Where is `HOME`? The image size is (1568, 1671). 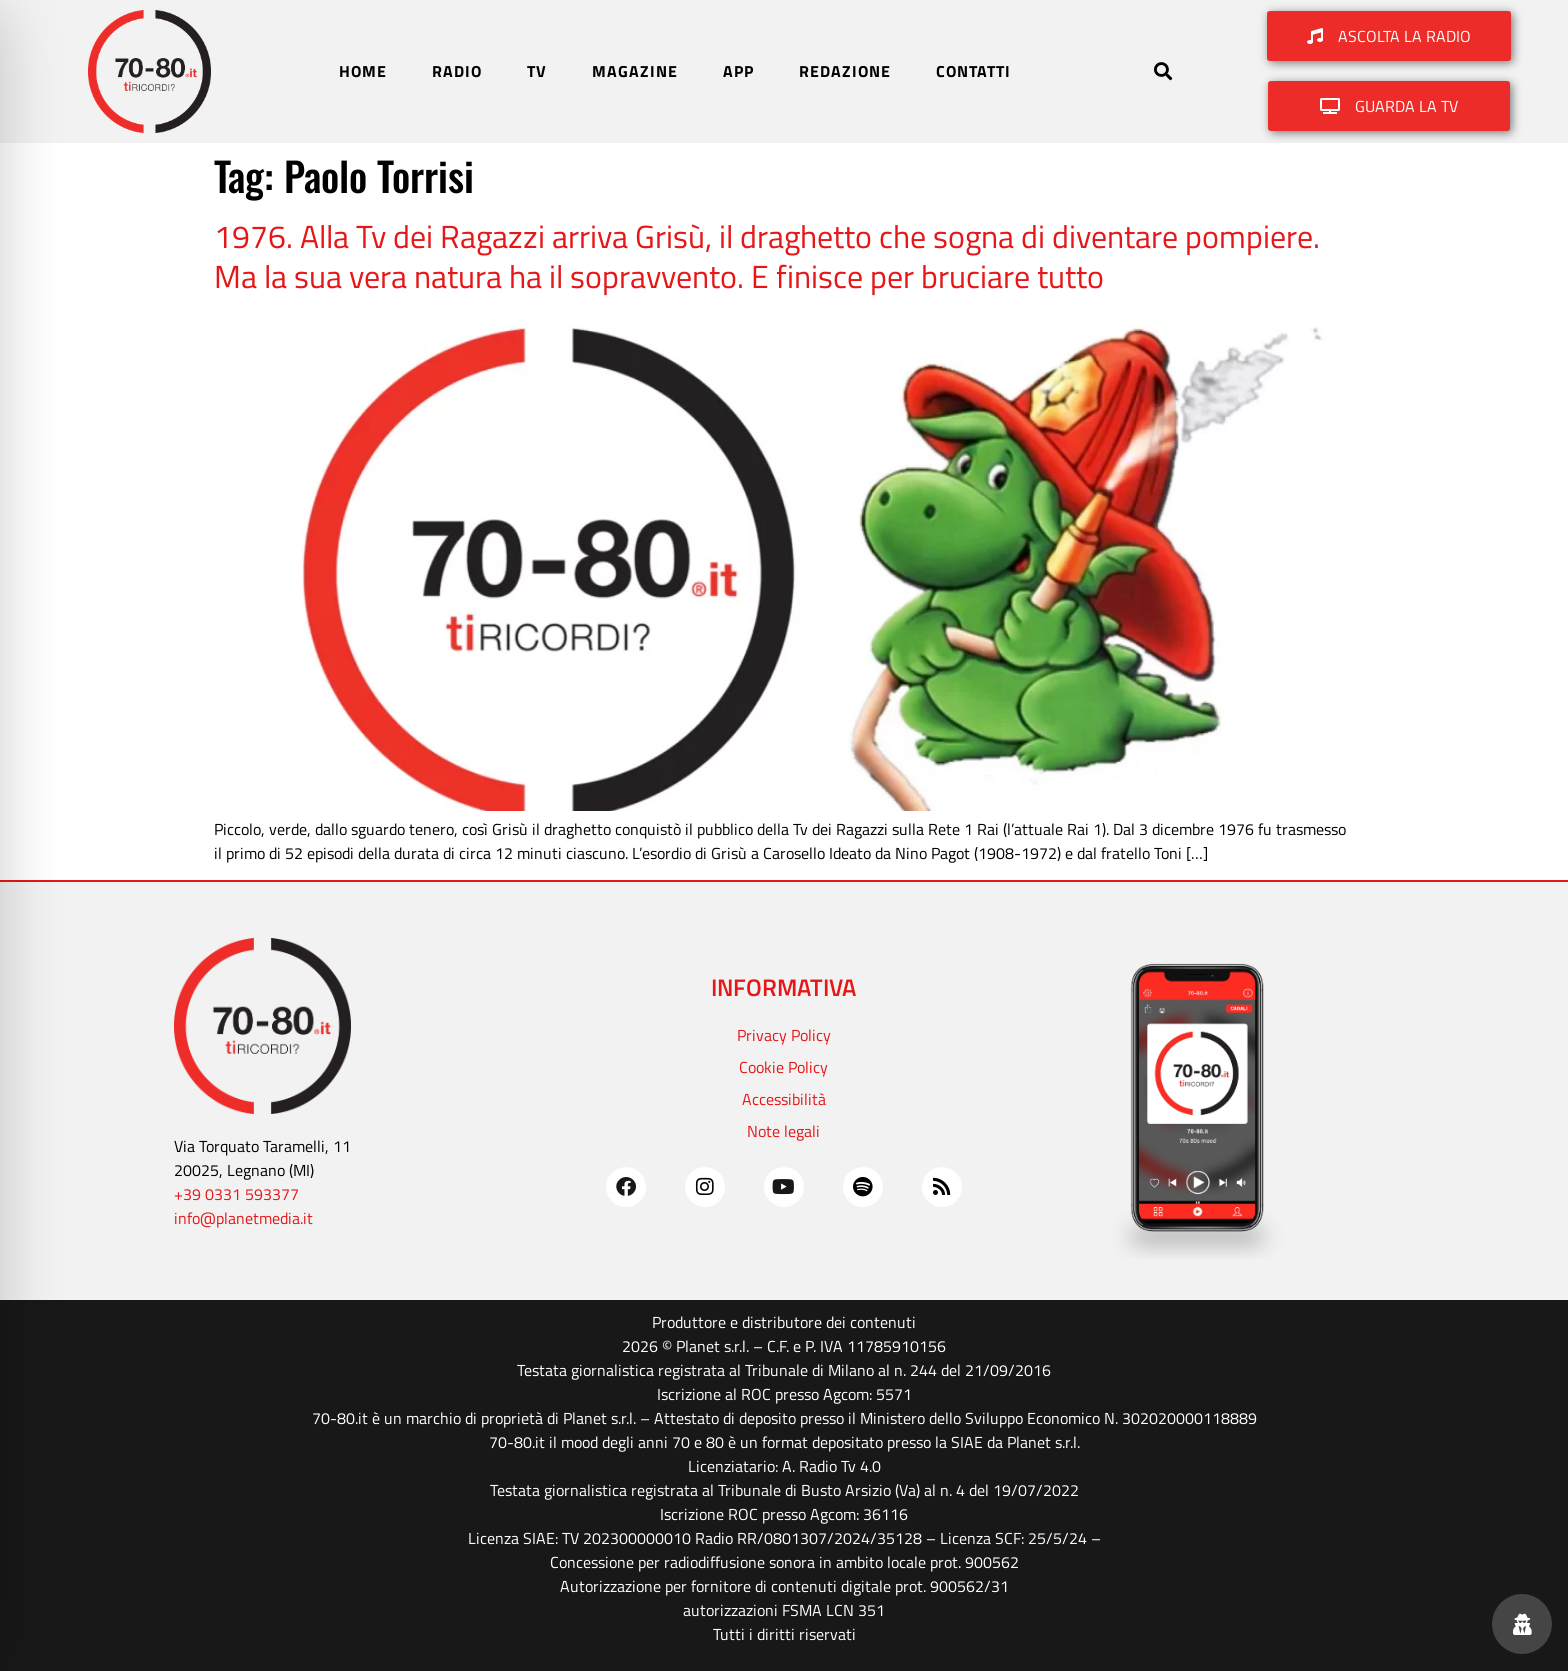 HOME is located at coordinates (363, 71).